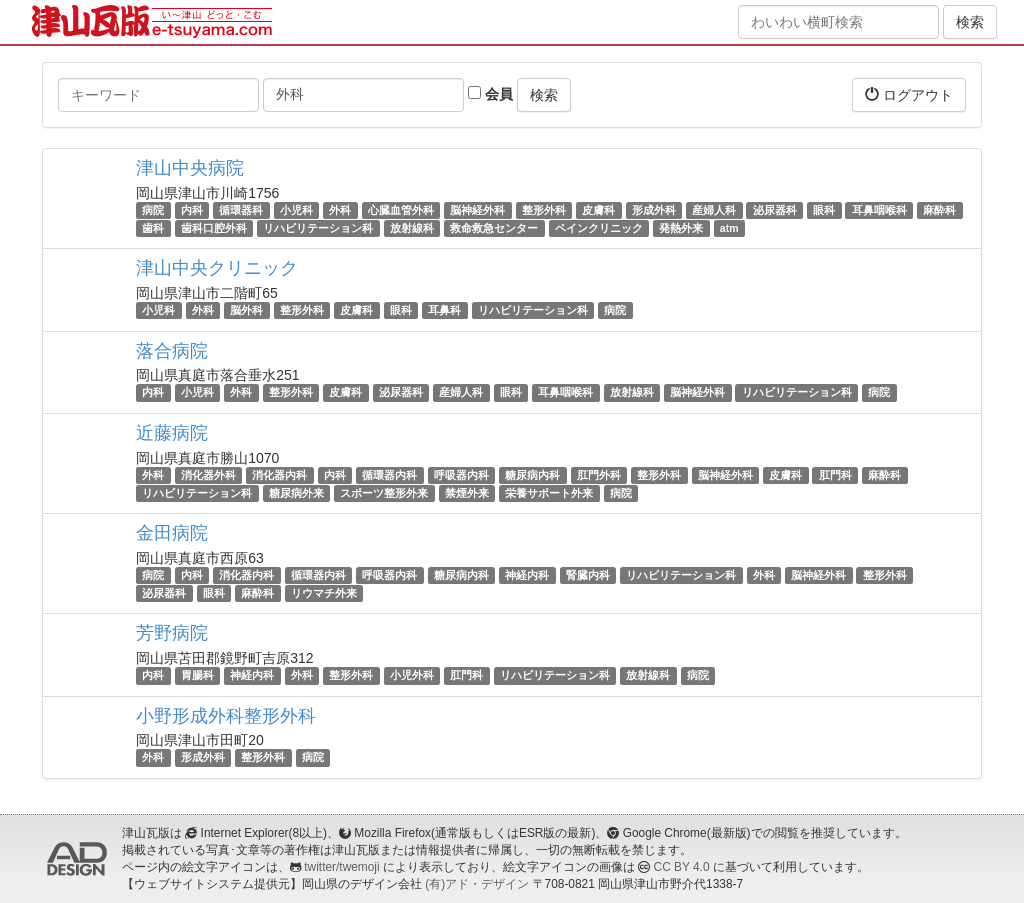 The image size is (1024, 903). What do you see at coordinates (172, 351) in the screenshot?
I see `落合病院` at bounding box center [172, 351].